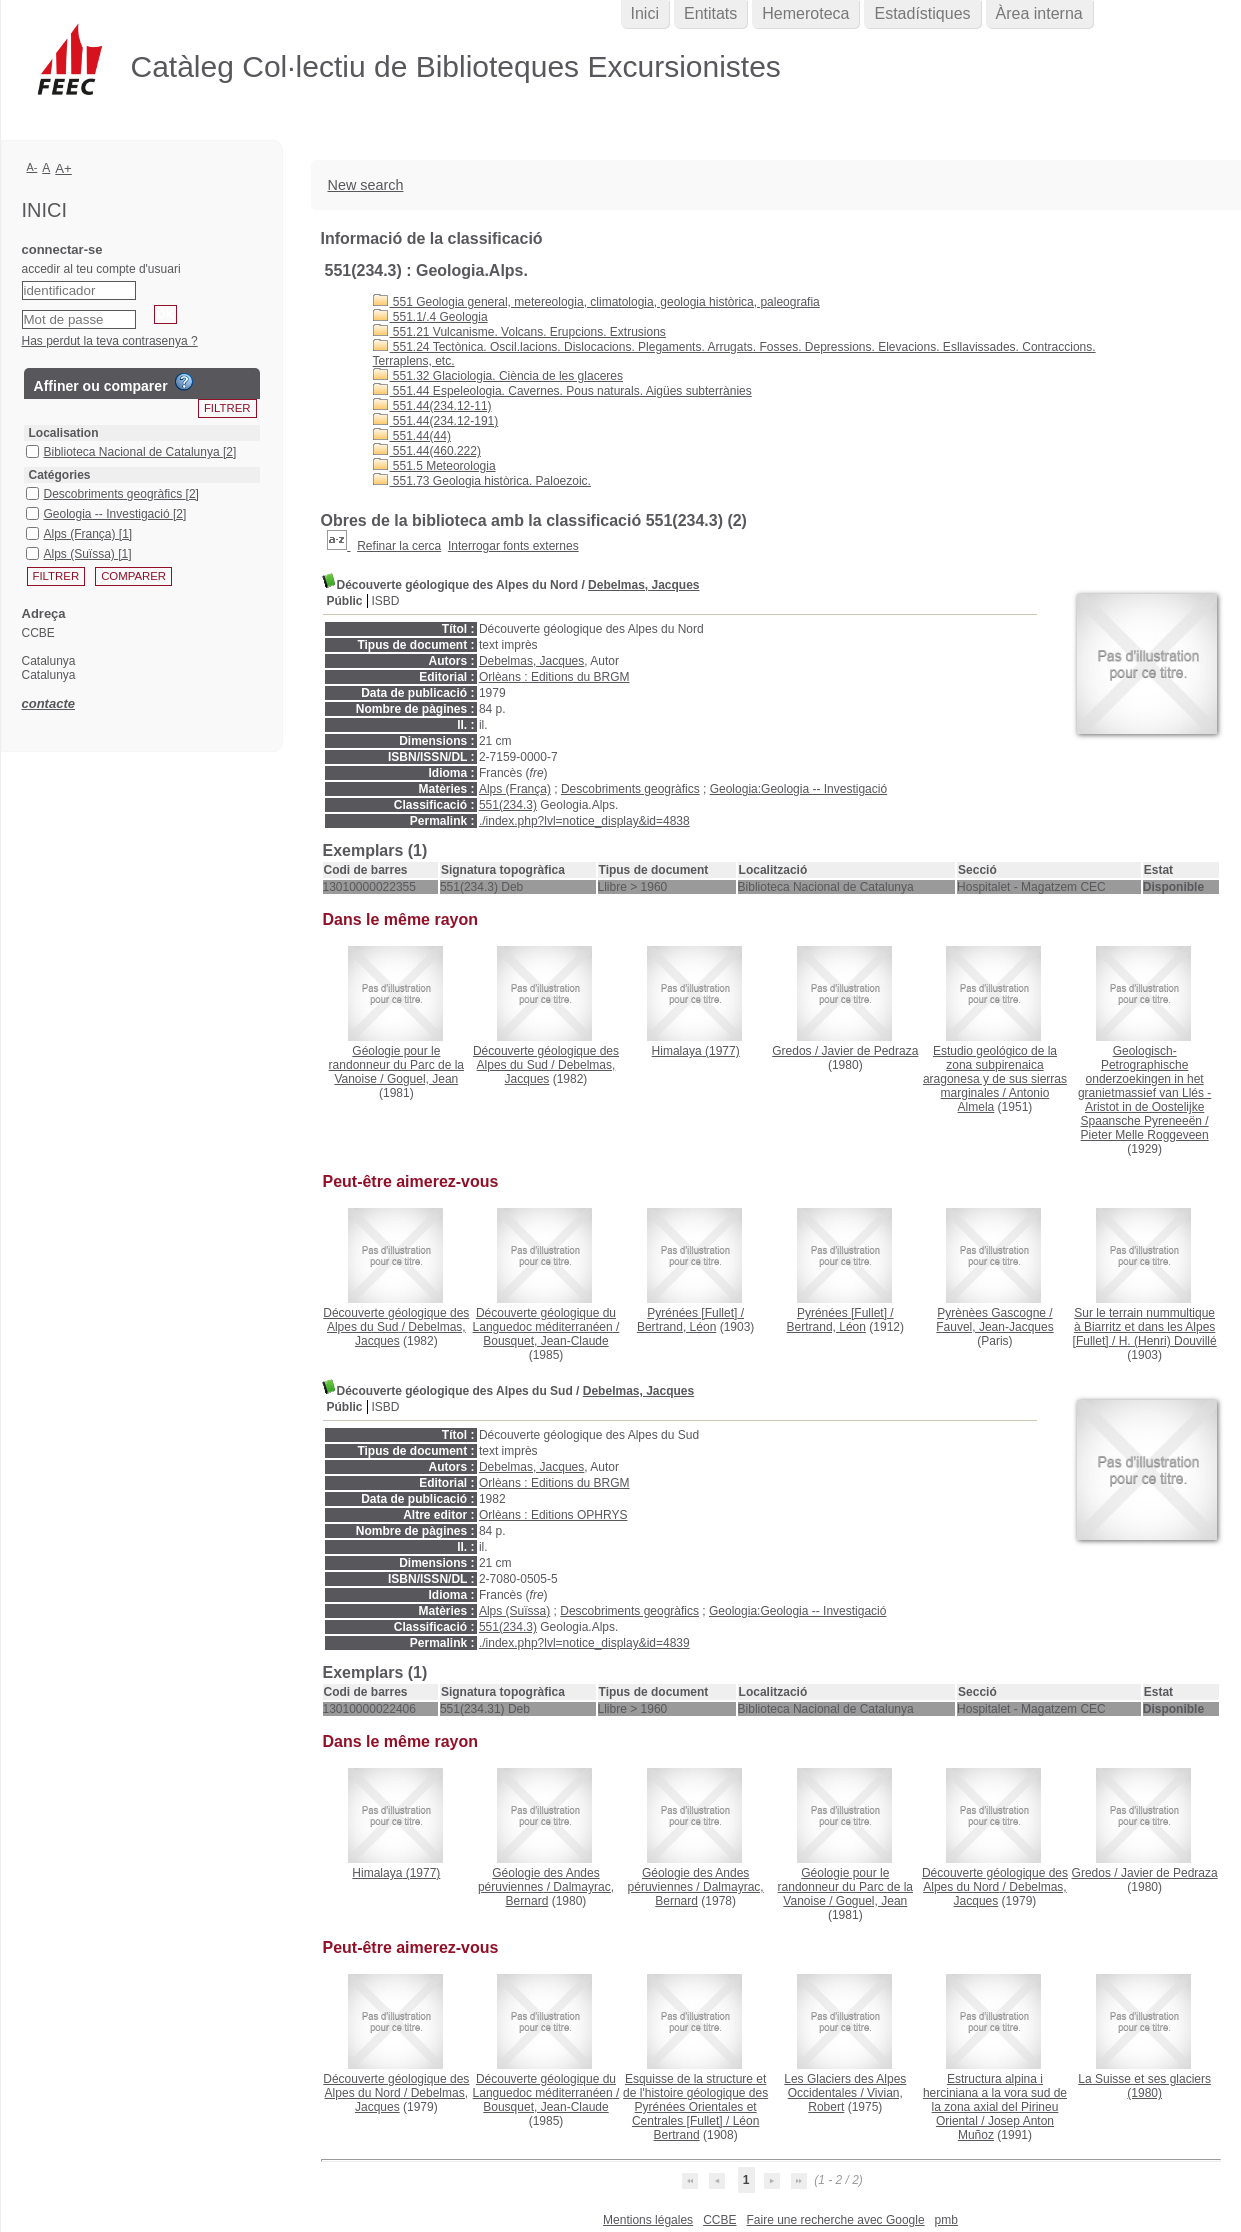 This screenshot has height=2232, width=1241. I want to click on 551.44 Espeleologia. Cavernes. Pous naturals. Aigües subterrànies, so click(562, 391).